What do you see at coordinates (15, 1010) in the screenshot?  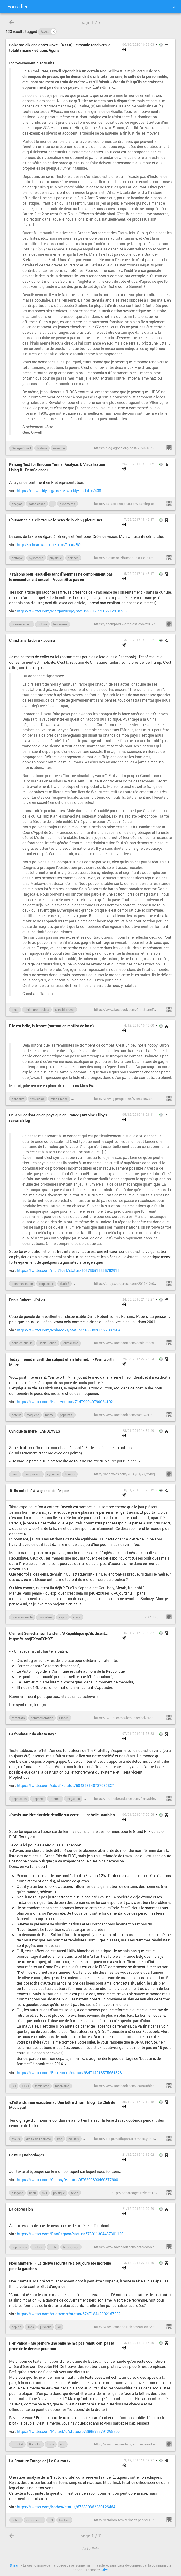 I see `beau` at bounding box center [15, 1010].